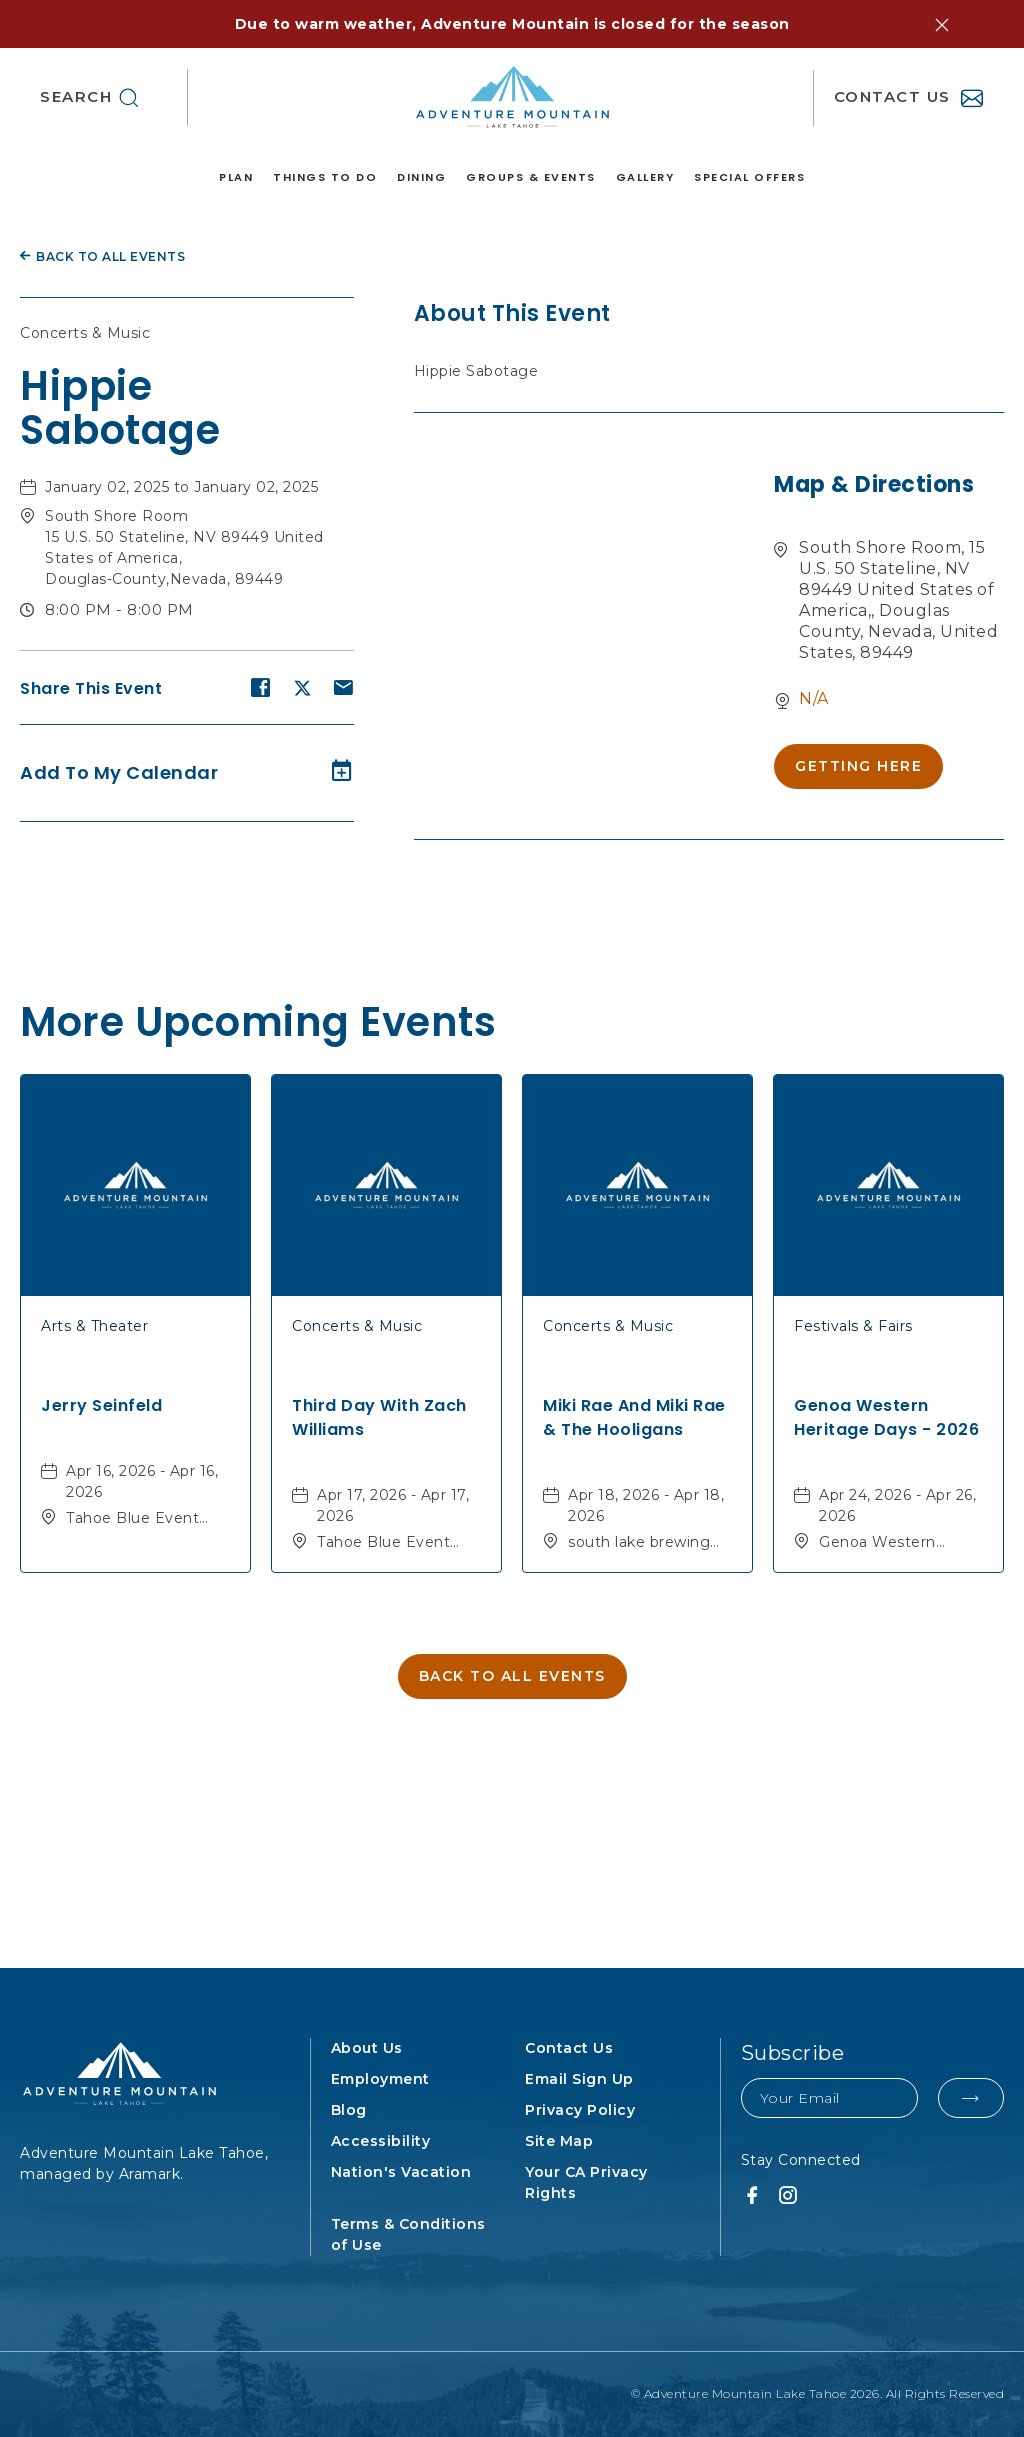  I want to click on About Us, so click(367, 2048).